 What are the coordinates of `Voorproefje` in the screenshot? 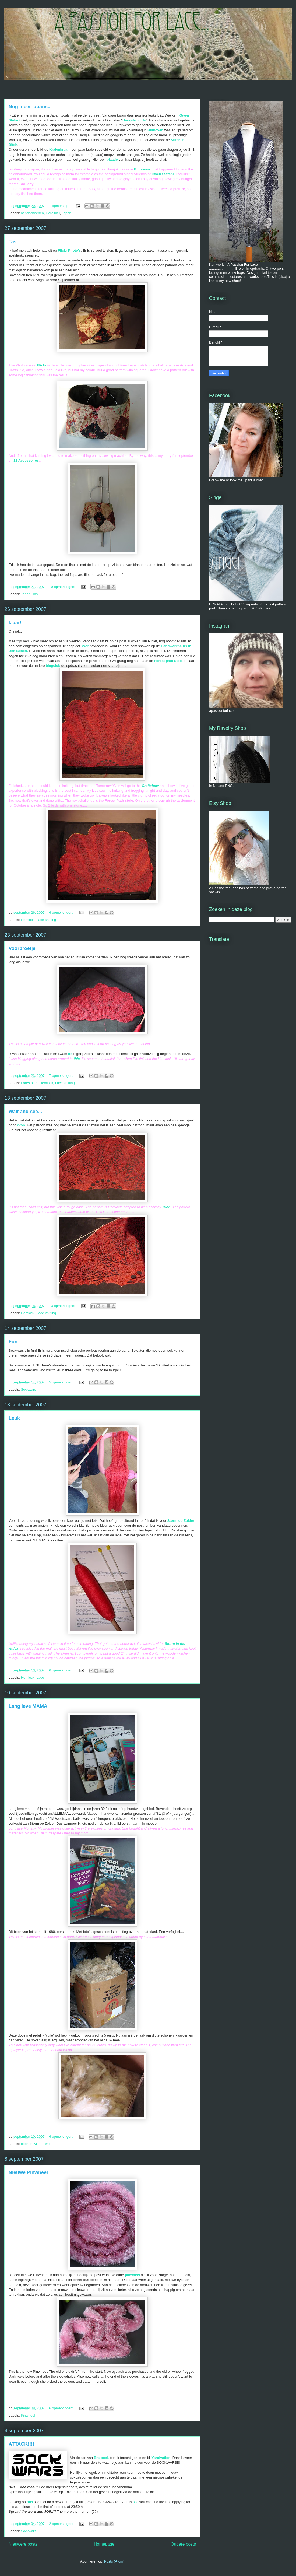 It's located at (22, 948).